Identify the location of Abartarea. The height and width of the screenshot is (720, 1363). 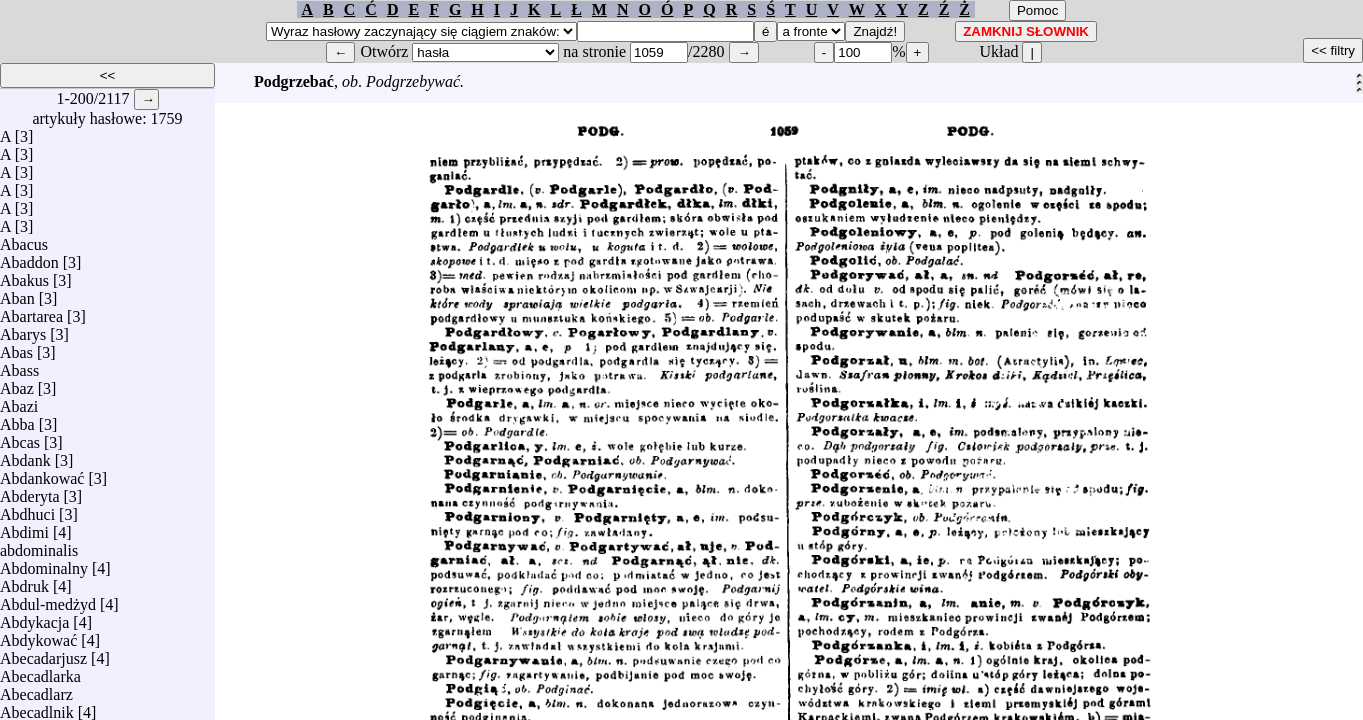
(31, 311).